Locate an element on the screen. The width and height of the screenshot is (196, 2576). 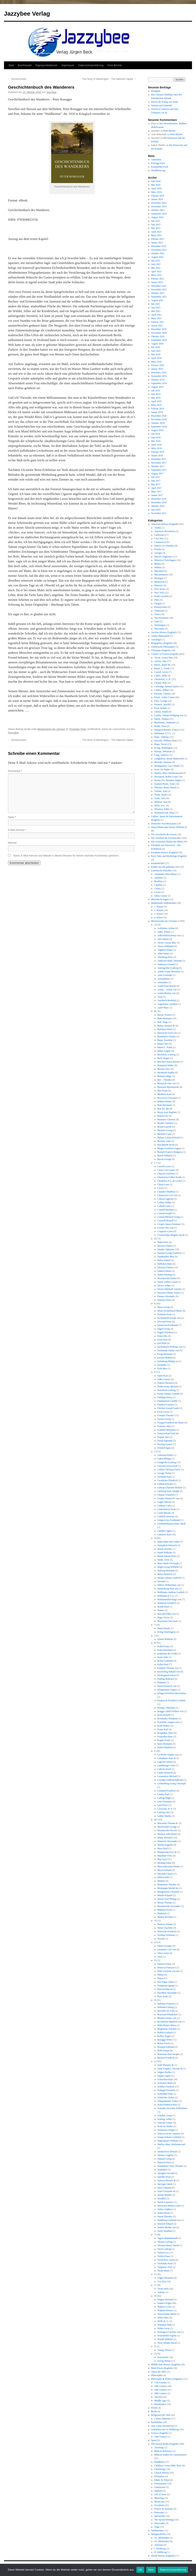
Alexis-Willibald is located at coordinates (165, 946).